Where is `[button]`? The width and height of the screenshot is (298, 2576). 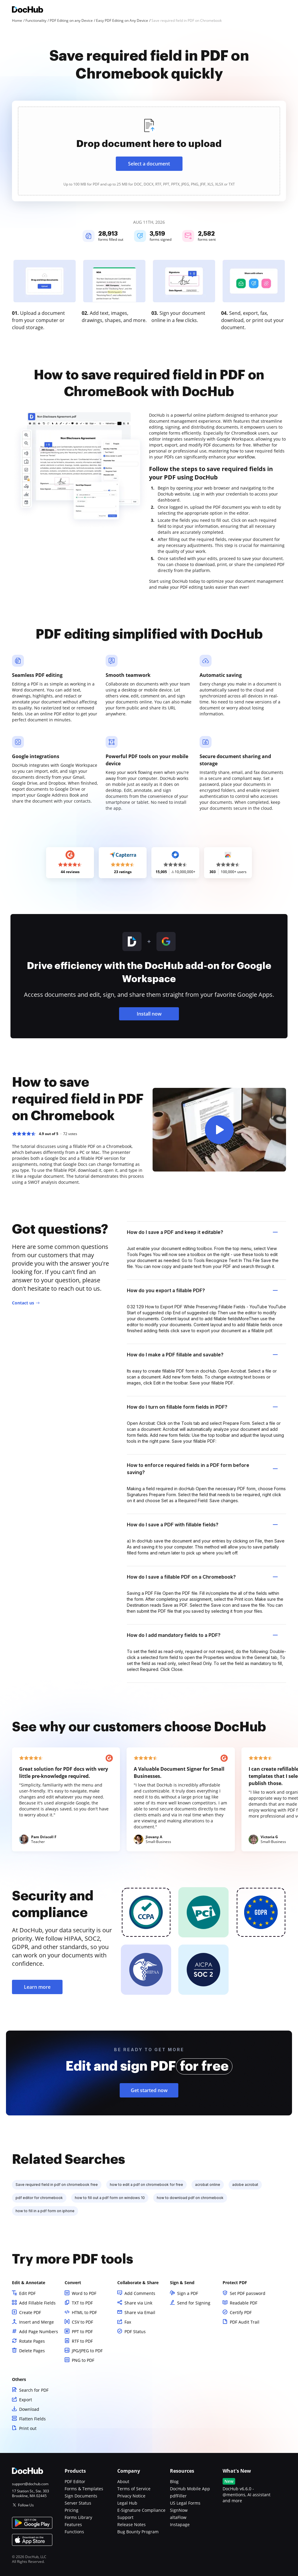
[button] is located at coordinates (219, 1129).